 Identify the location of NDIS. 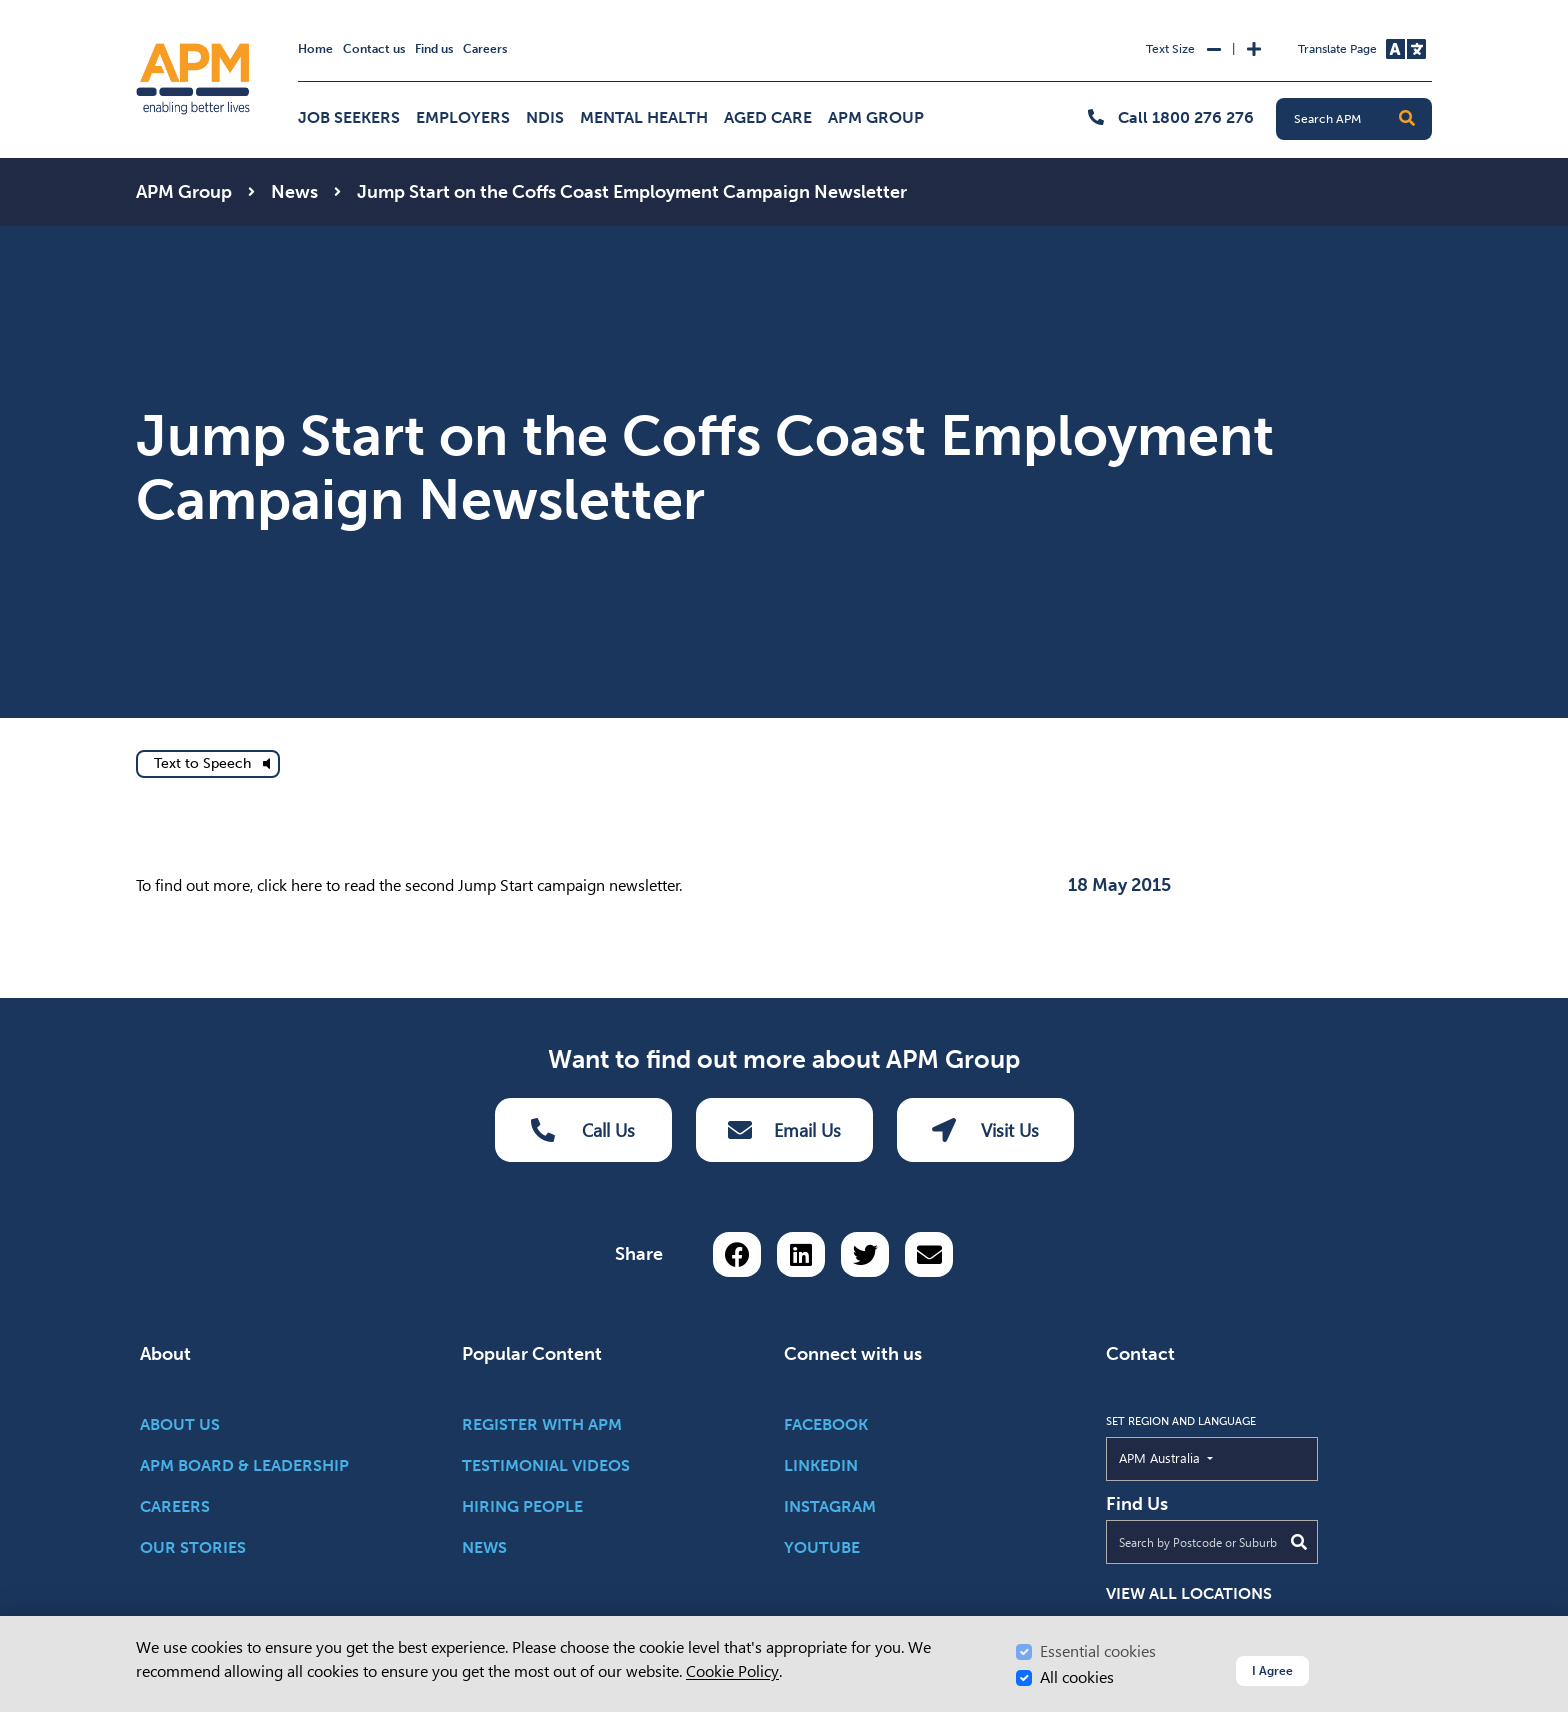
(545, 117).